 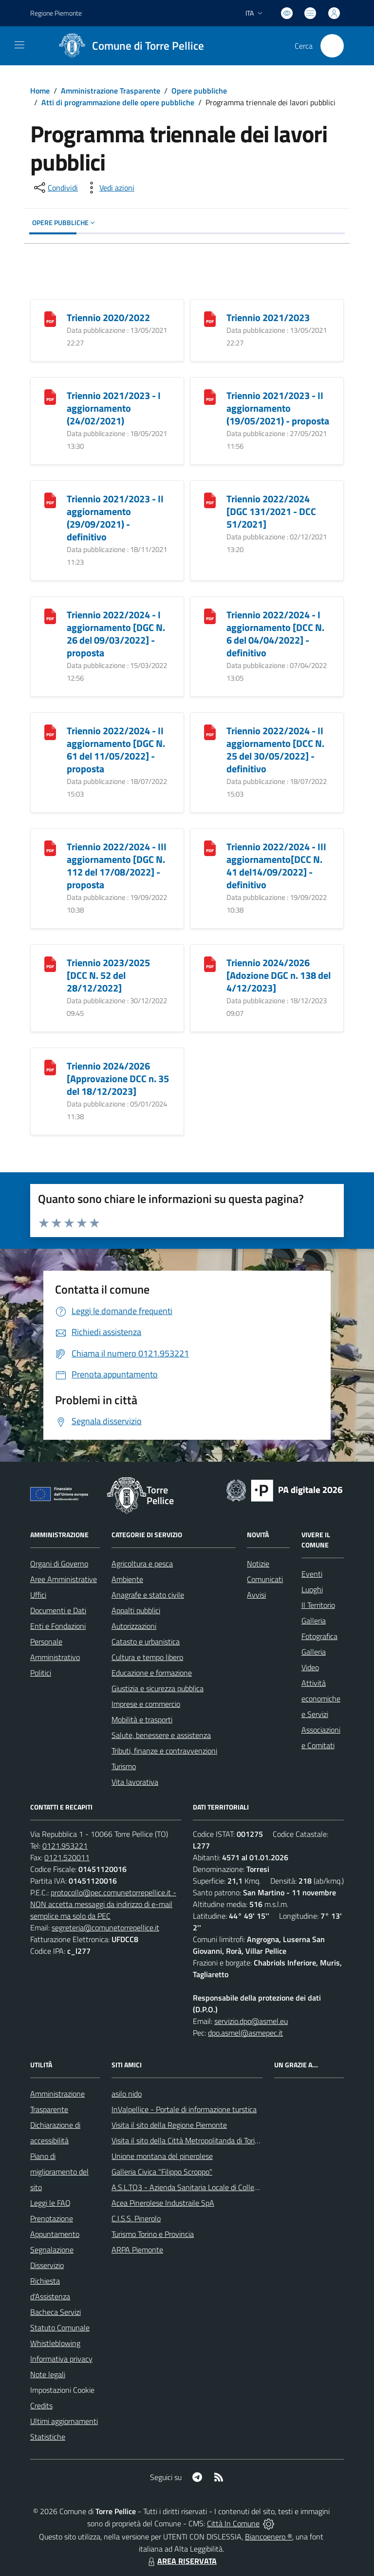 I want to click on Atti di programmazione delle opere pubbliche, so click(x=117, y=102).